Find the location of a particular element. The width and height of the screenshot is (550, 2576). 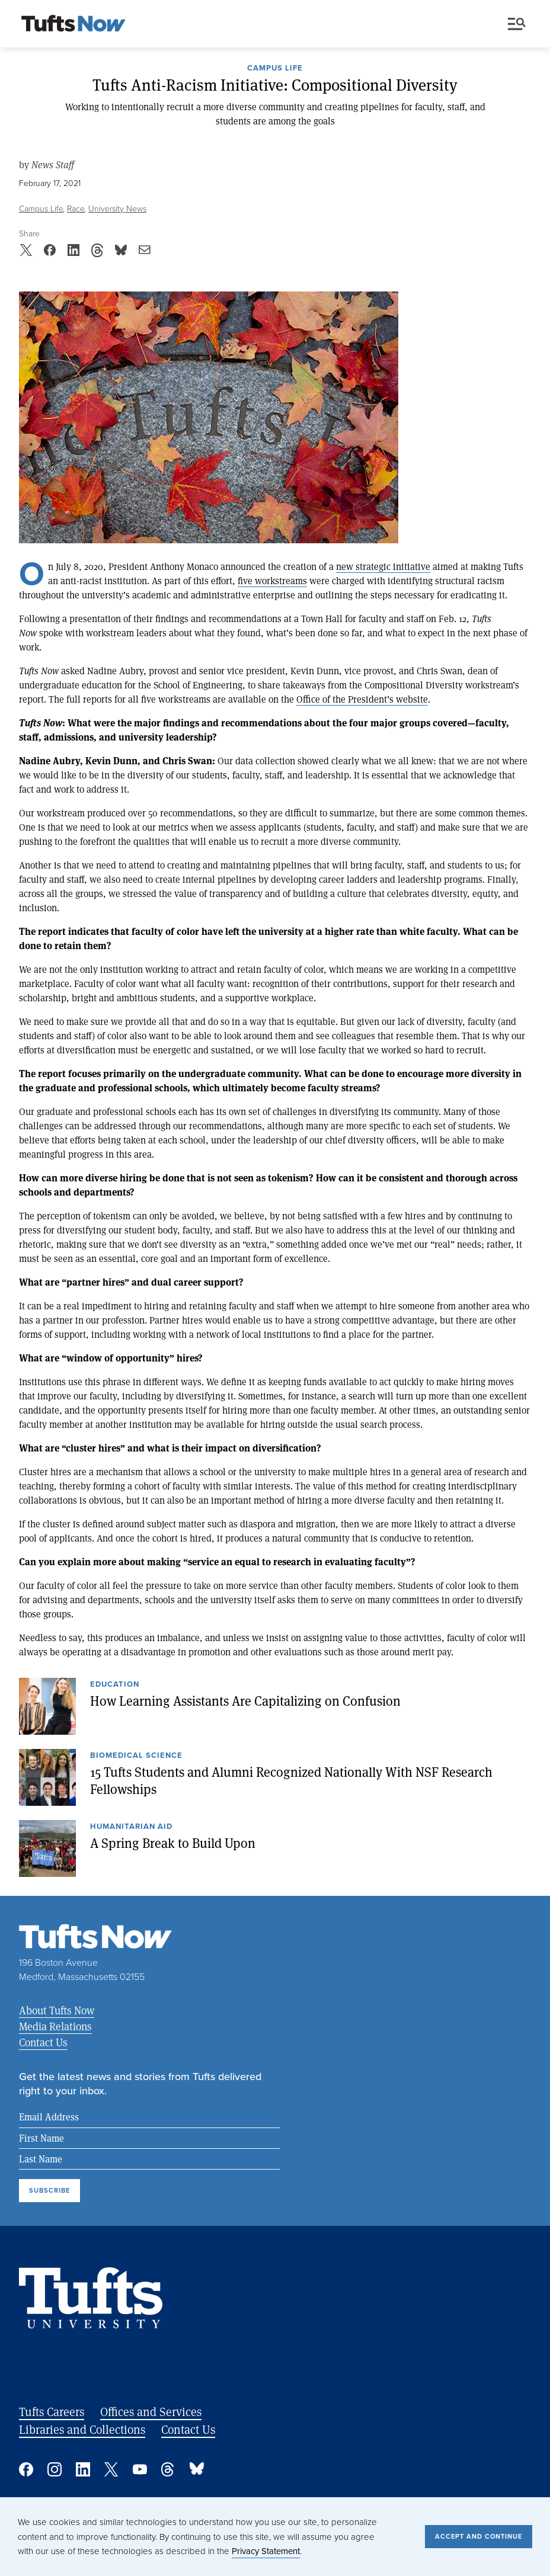

Media Relations is located at coordinates (55, 2026).